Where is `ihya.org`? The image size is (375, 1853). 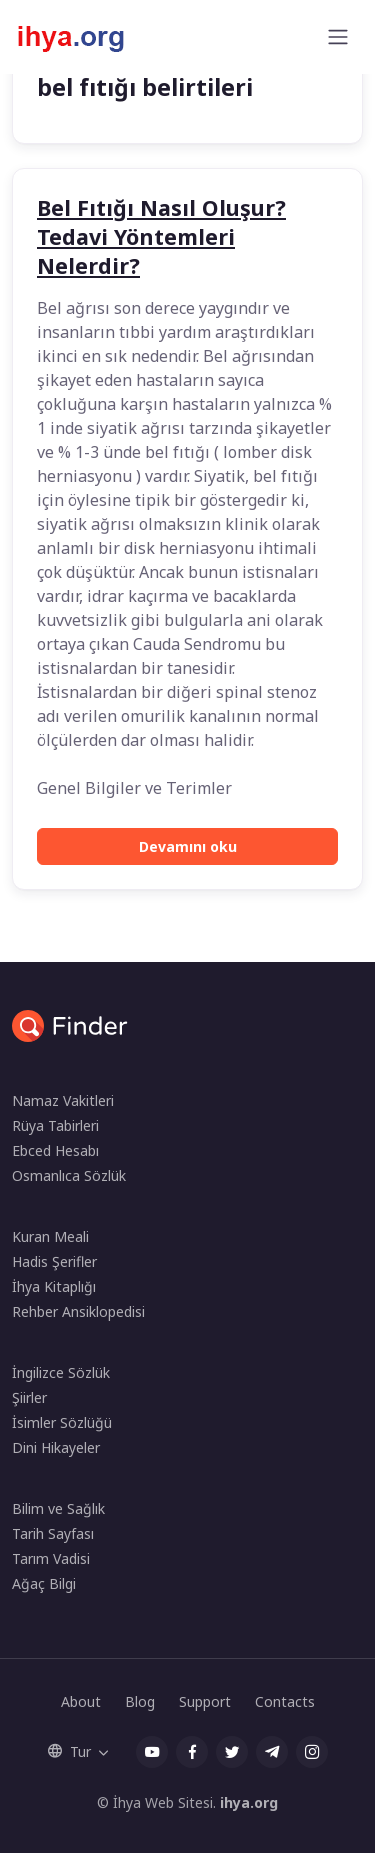 ihya.org is located at coordinates (249, 1802).